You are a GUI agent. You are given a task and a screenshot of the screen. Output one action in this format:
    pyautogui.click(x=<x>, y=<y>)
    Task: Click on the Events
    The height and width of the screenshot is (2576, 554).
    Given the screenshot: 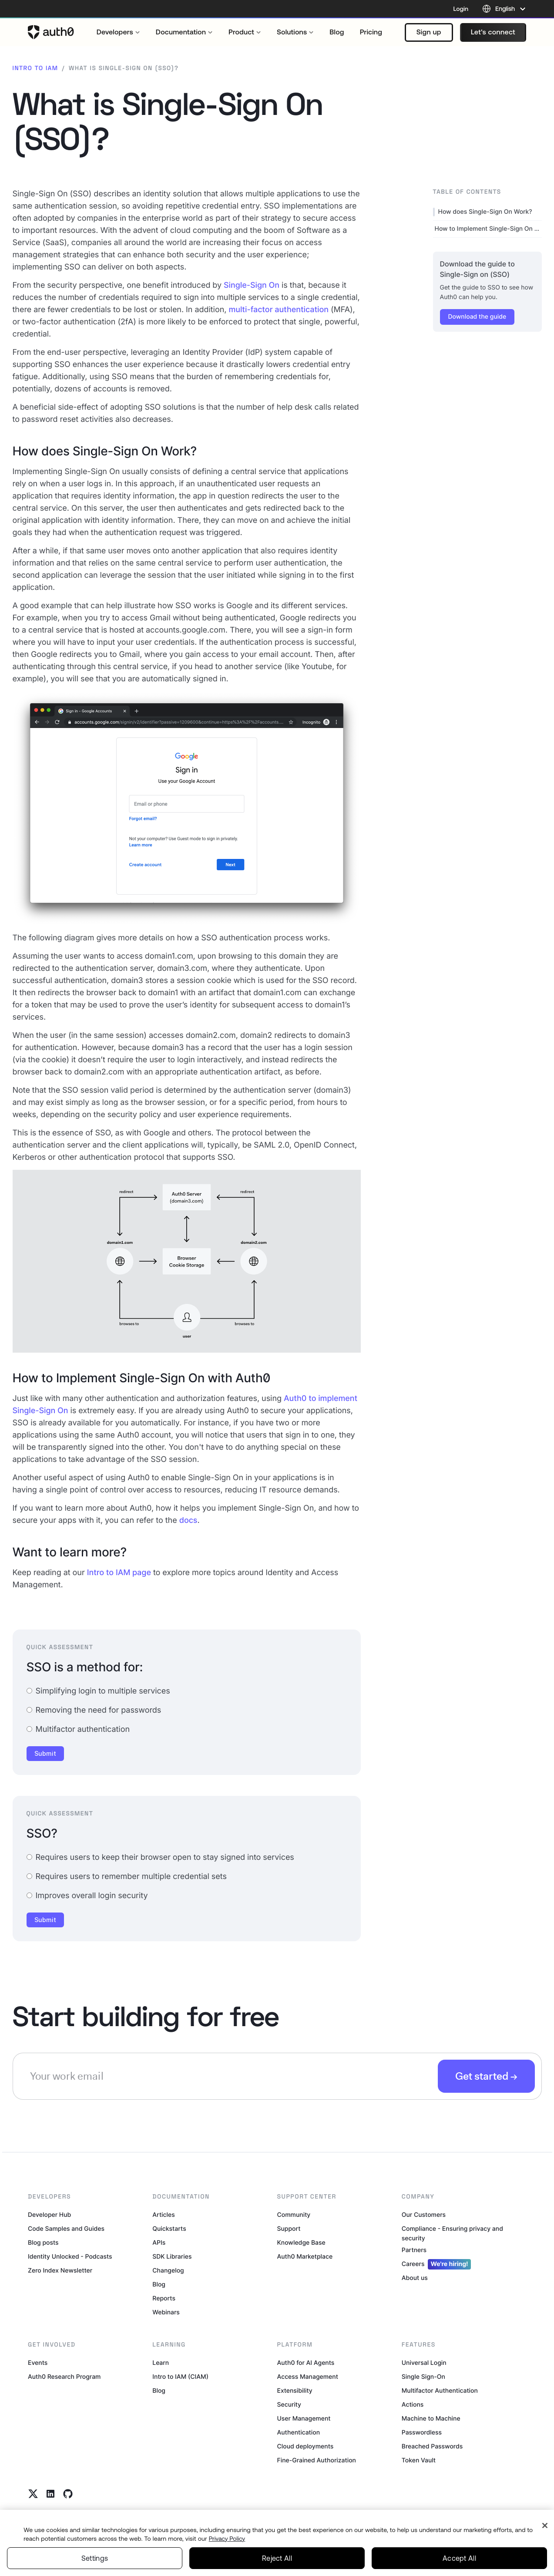 What is the action you would take?
    pyautogui.click(x=37, y=2363)
    